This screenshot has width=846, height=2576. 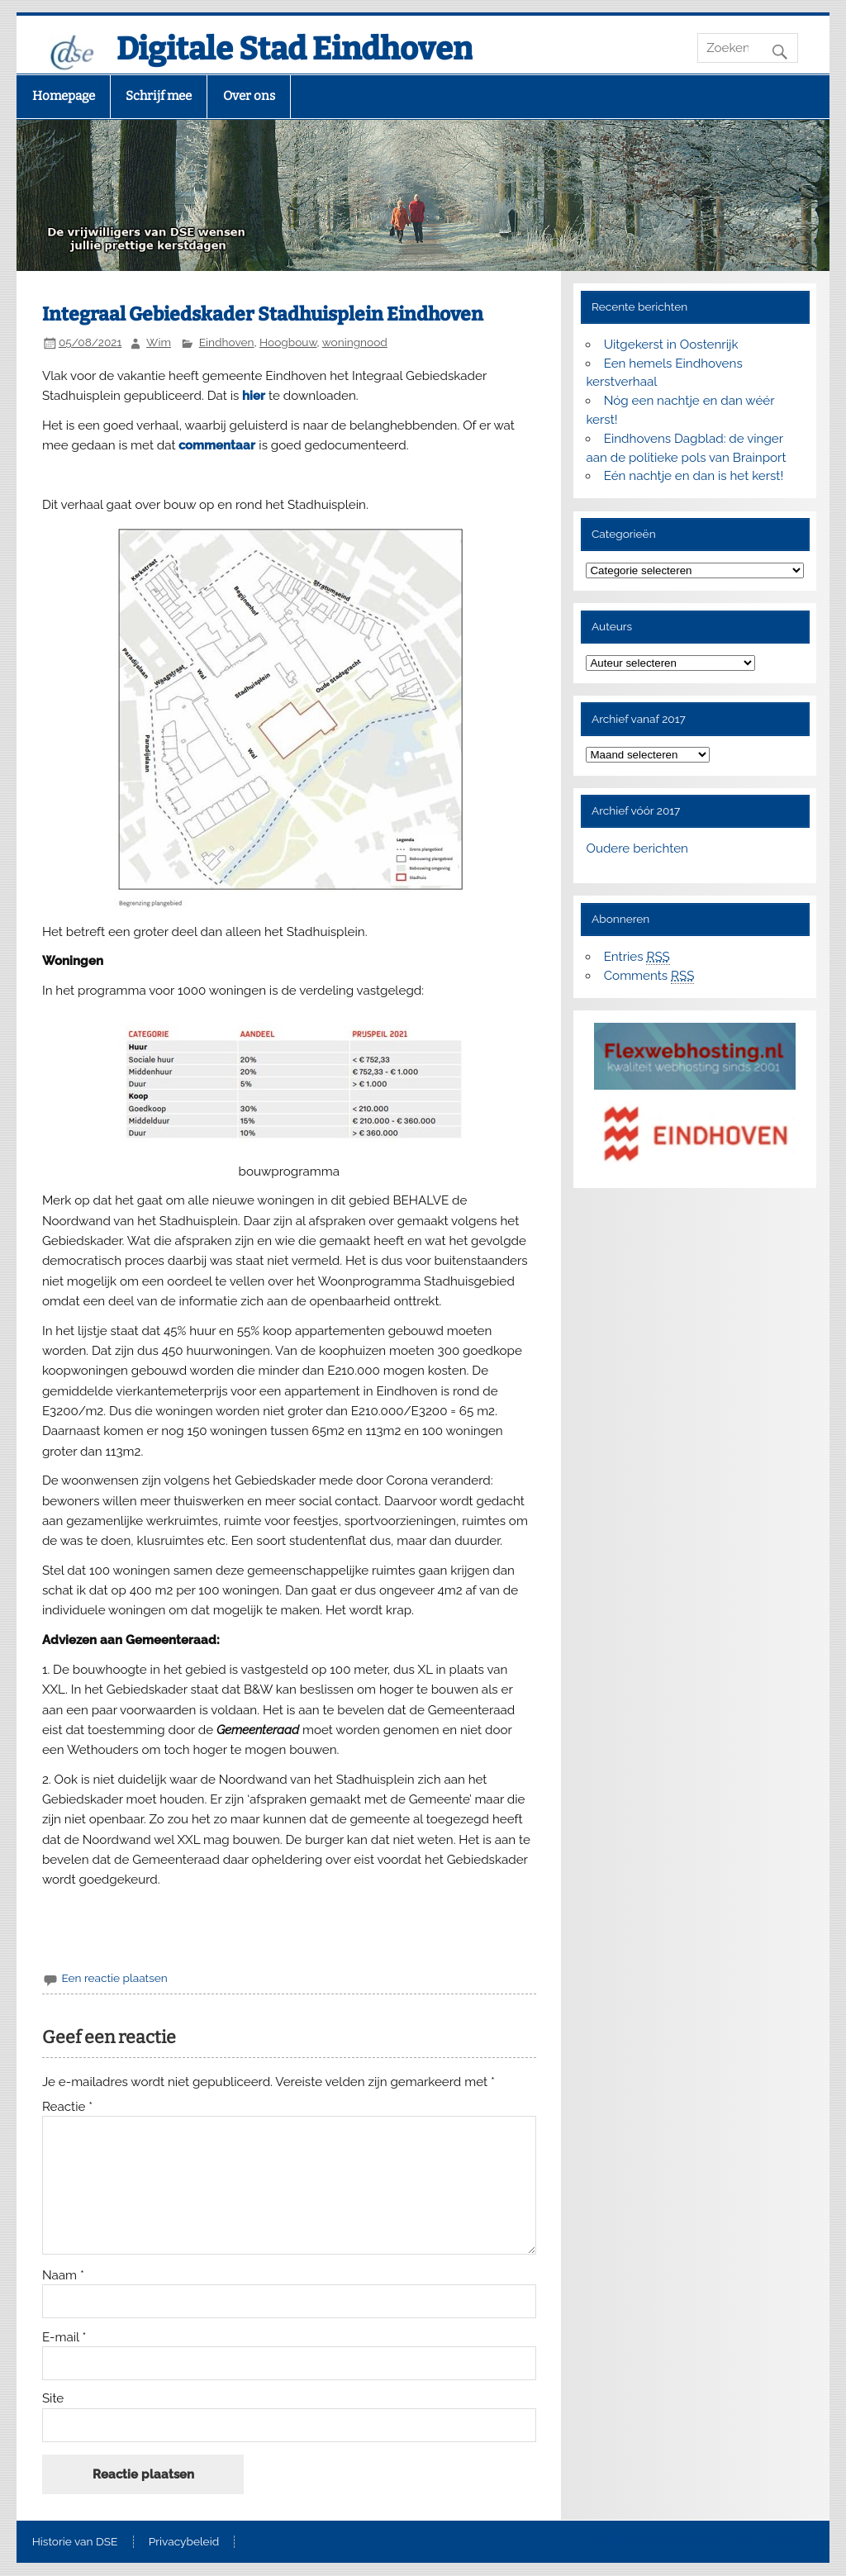 What do you see at coordinates (67, 2107) in the screenshot?
I see `Reactie` at bounding box center [67, 2107].